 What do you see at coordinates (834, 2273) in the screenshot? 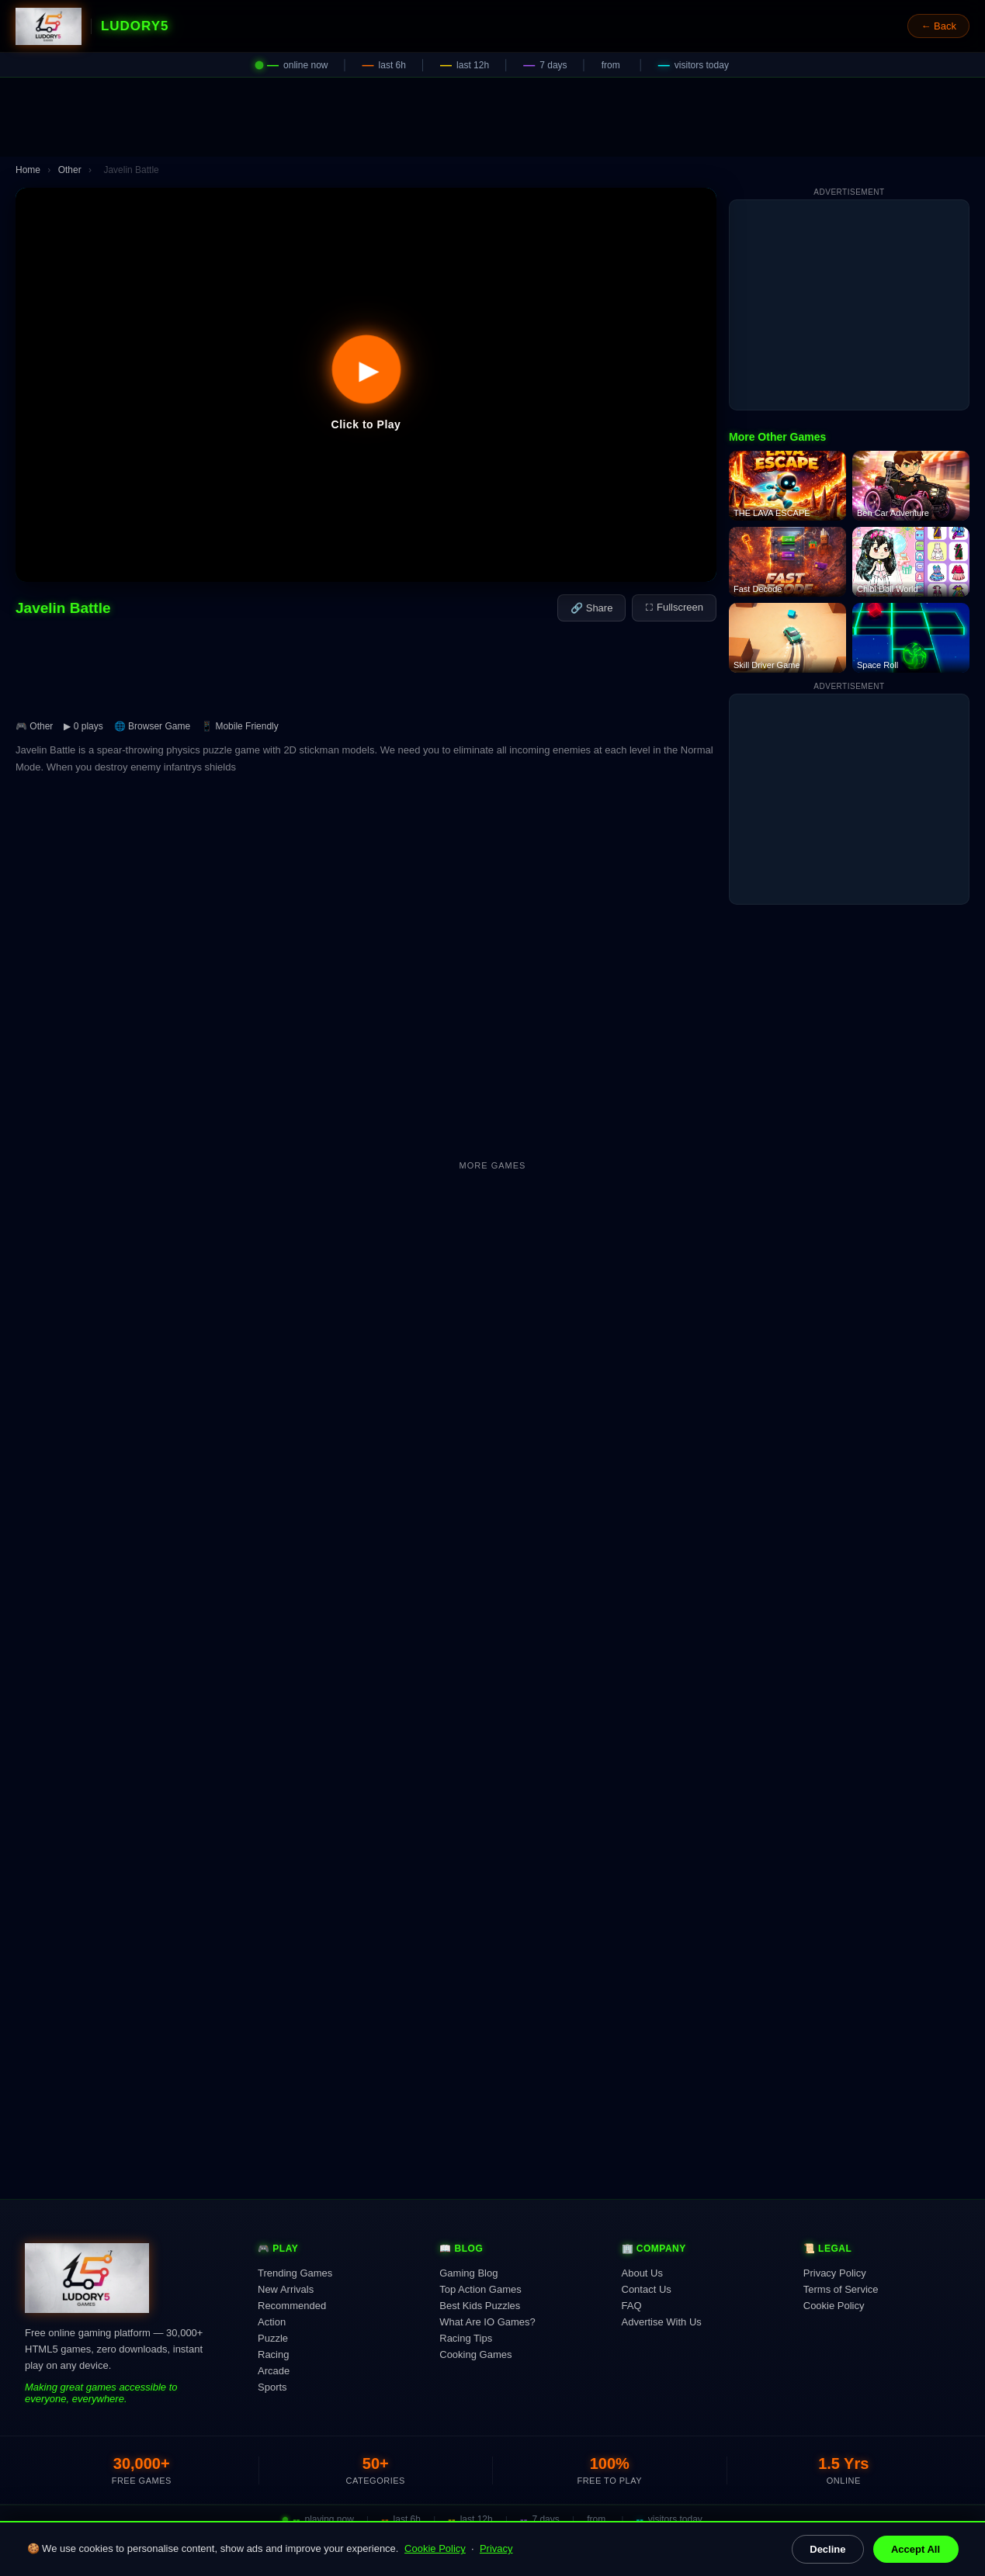
I see `Privacy Policy` at bounding box center [834, 2273].